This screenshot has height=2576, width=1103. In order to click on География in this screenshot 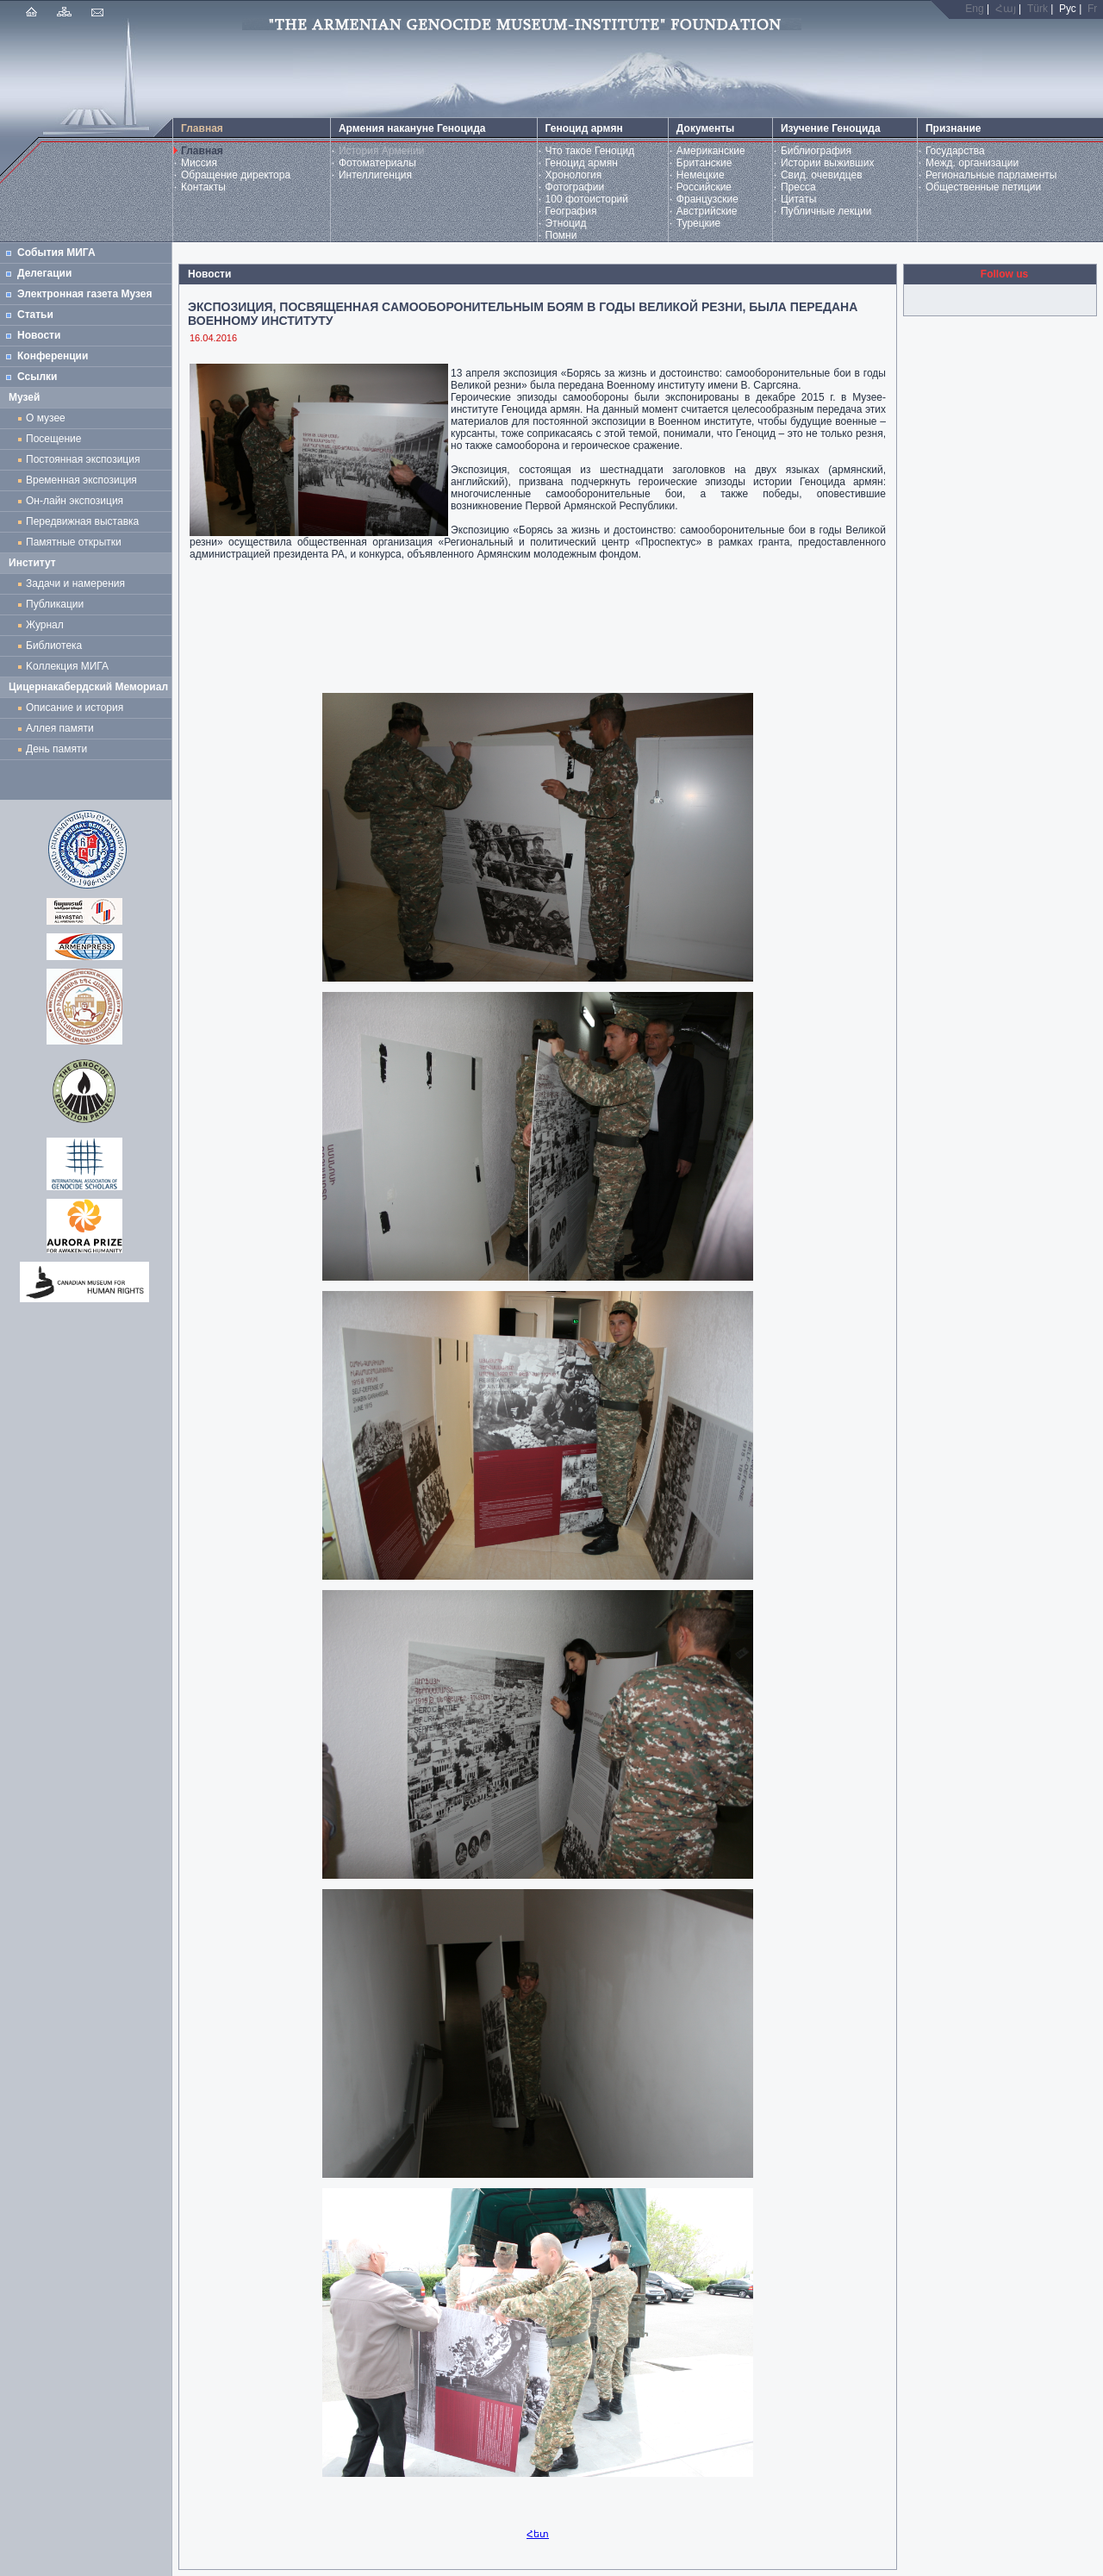, I will do `click(571, 211)`.